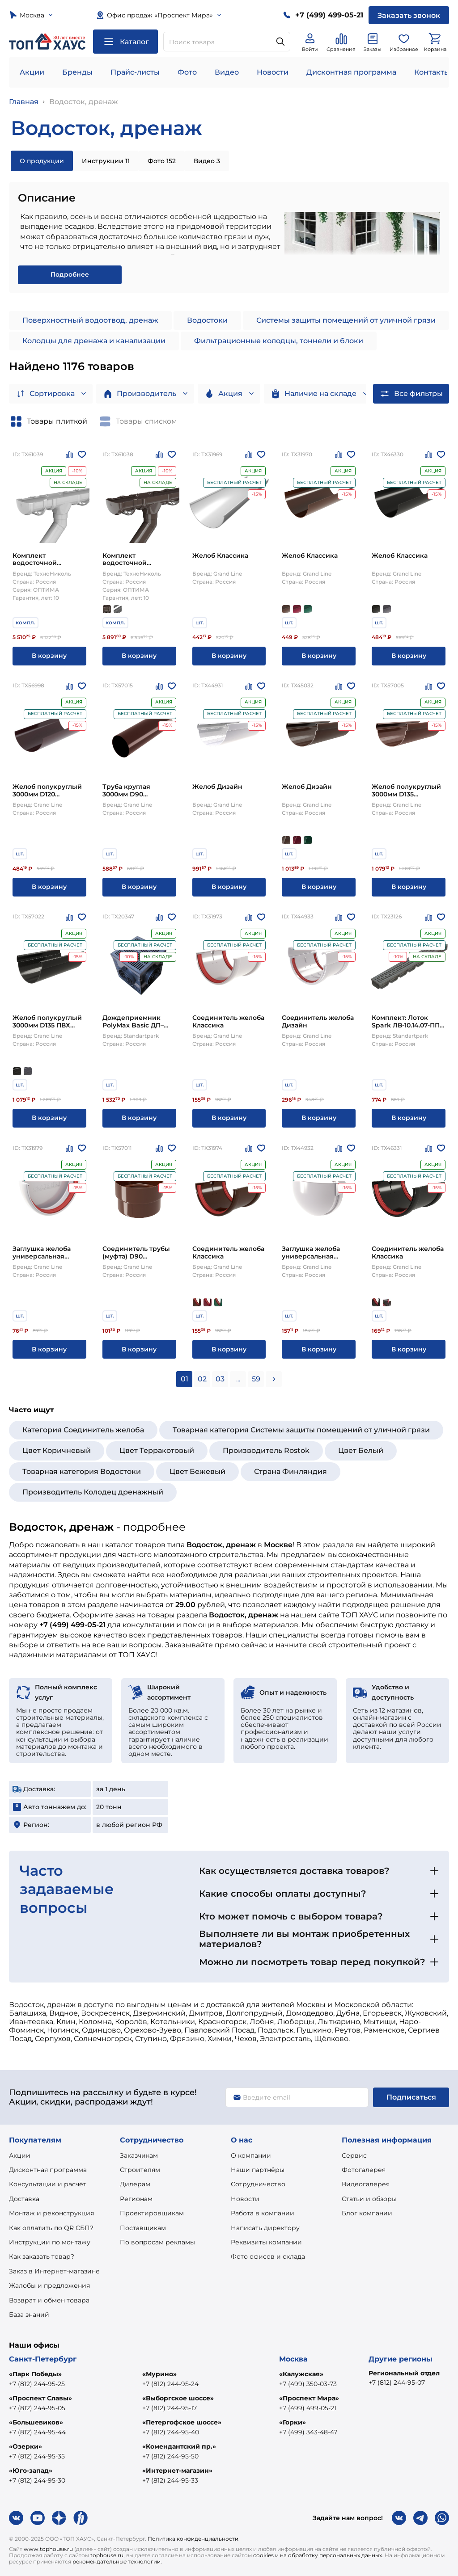 This screenshot has height=2576, width=458. I want to click on Написать директору, so click(265, 2228).